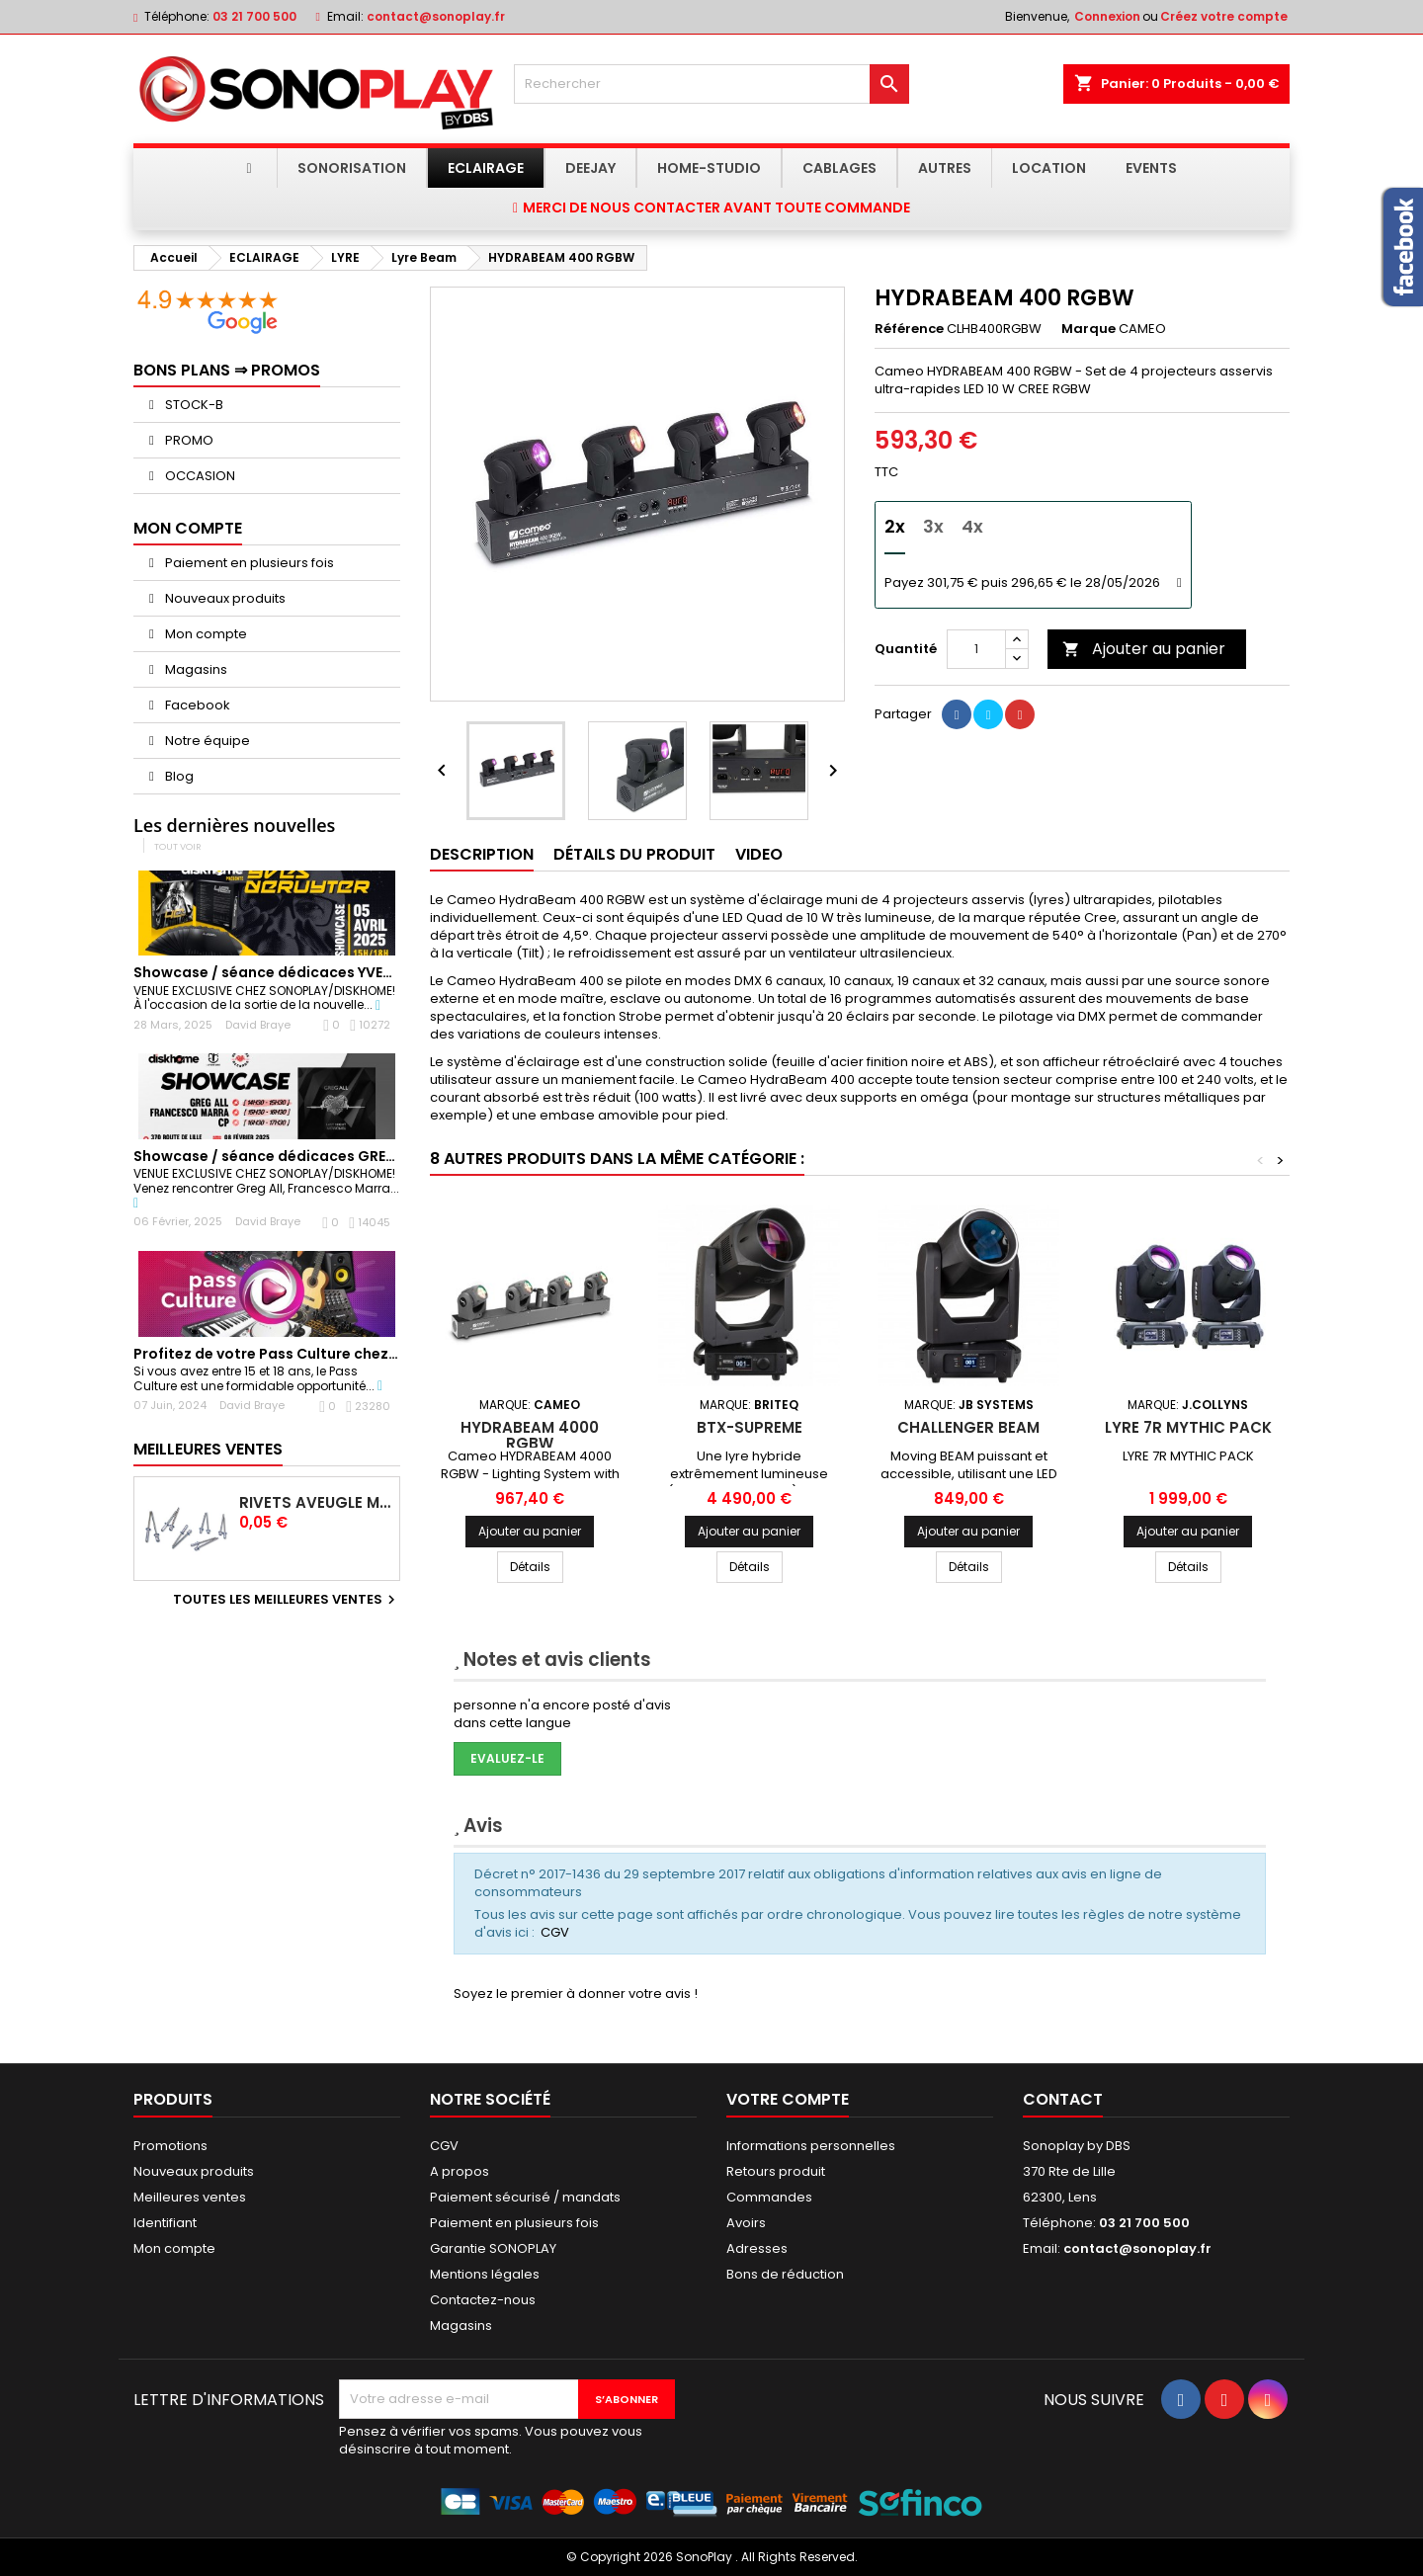 The image size is (1423, 2576). What do you see at coordinates (298, 972) in the screenshot?
I see `Showcase / séance dédicaces YVES DERUYTER` at bounding box center [298, 972].